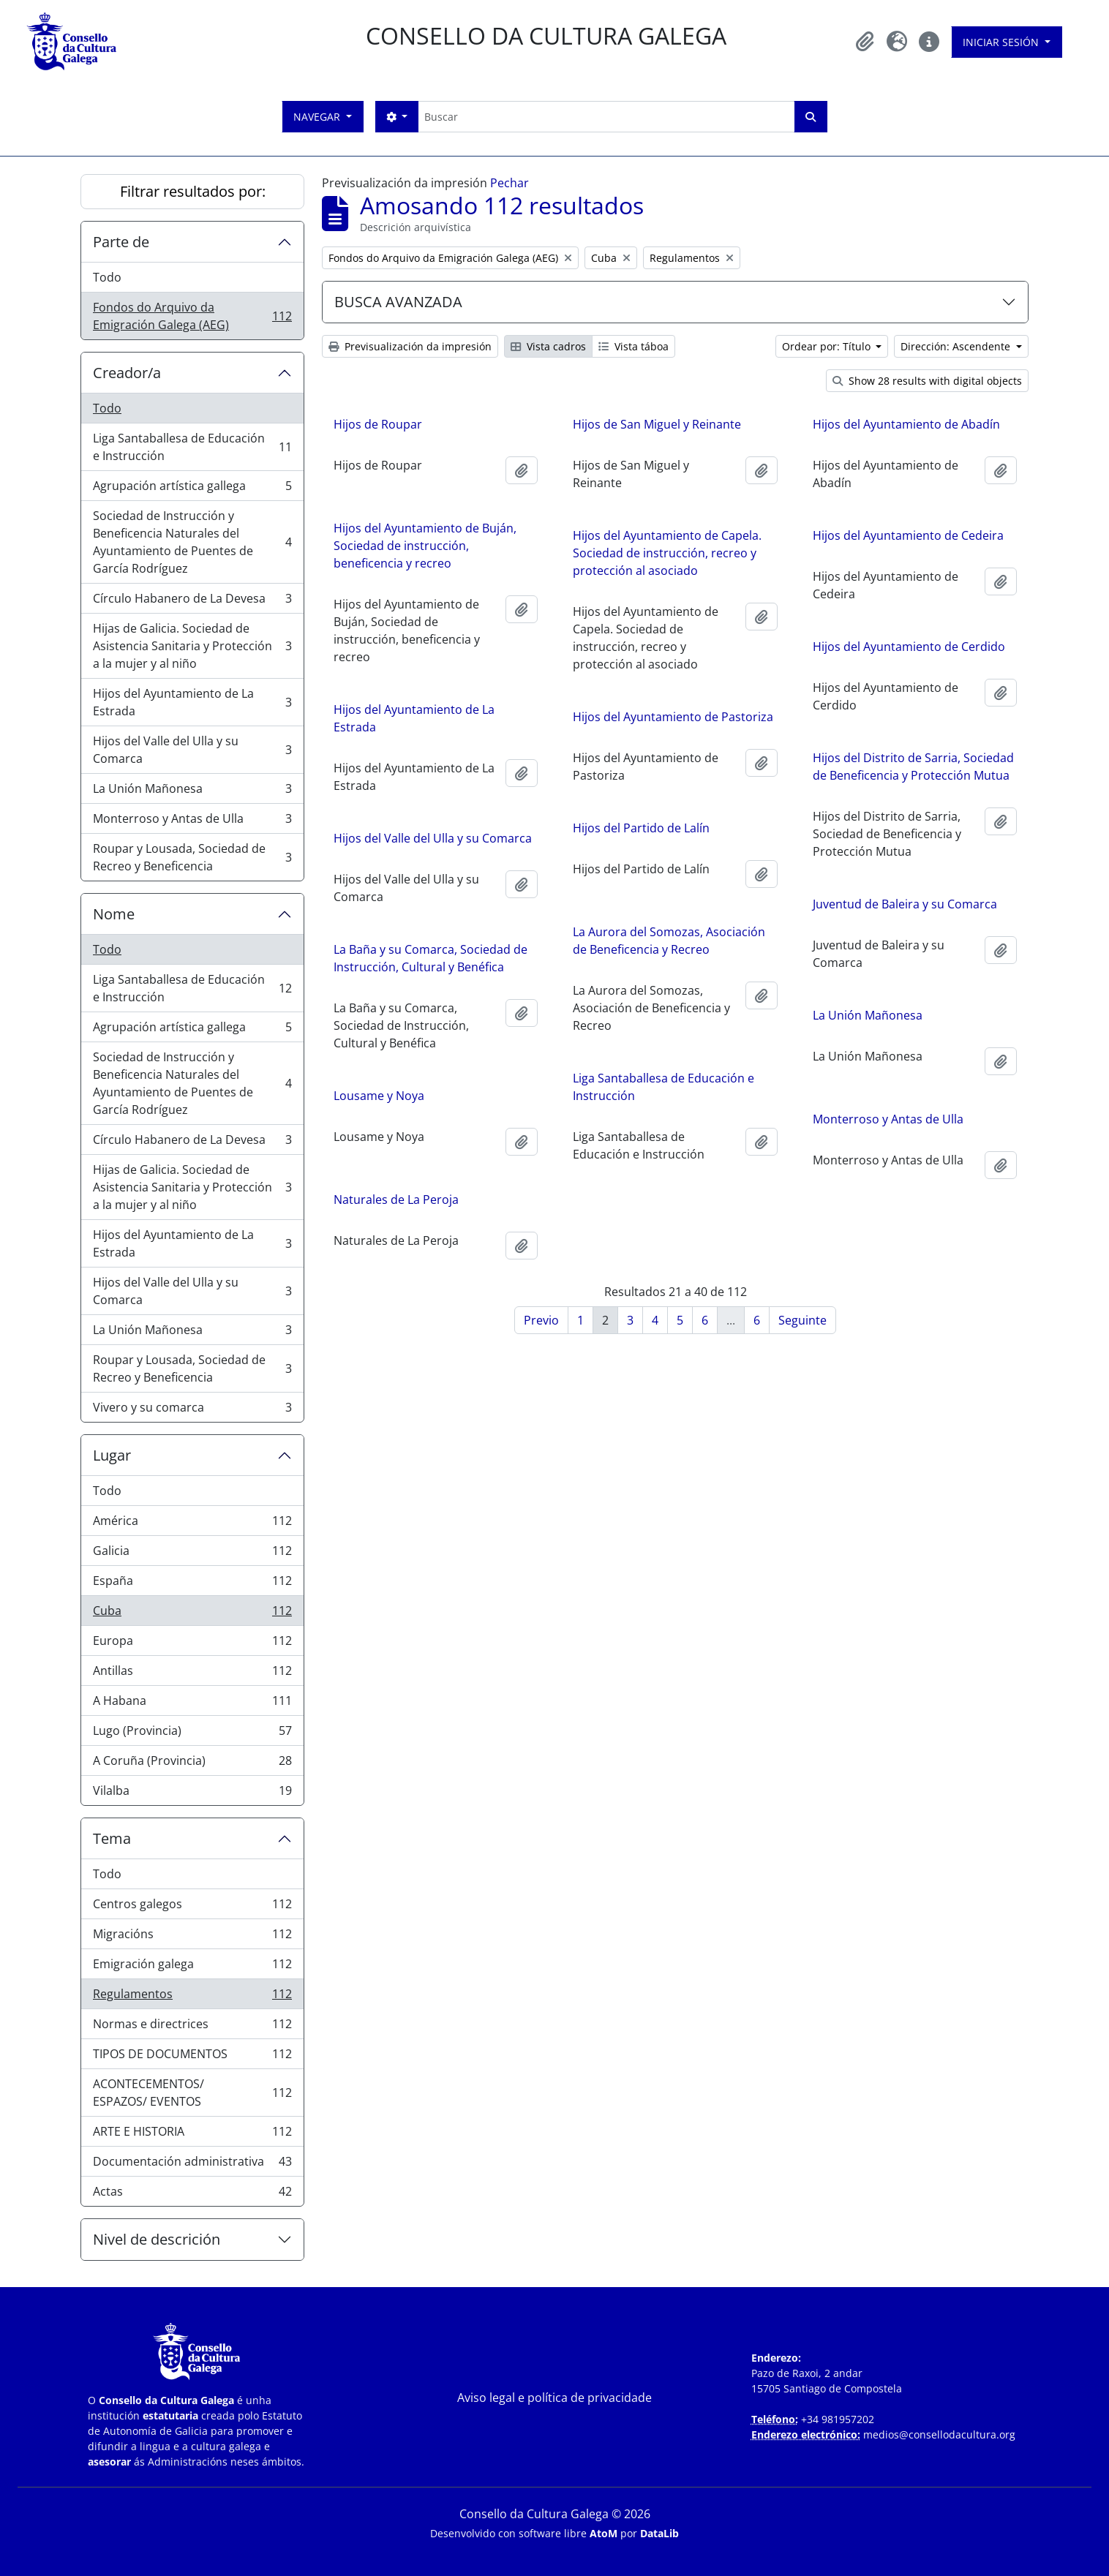 The width and height of the screenshot is (1109, 2576). Describe the element at coordinates (192, 750) in the screenshot. I see `Hijos del Valle del Ulla y su Comarca` at that location.